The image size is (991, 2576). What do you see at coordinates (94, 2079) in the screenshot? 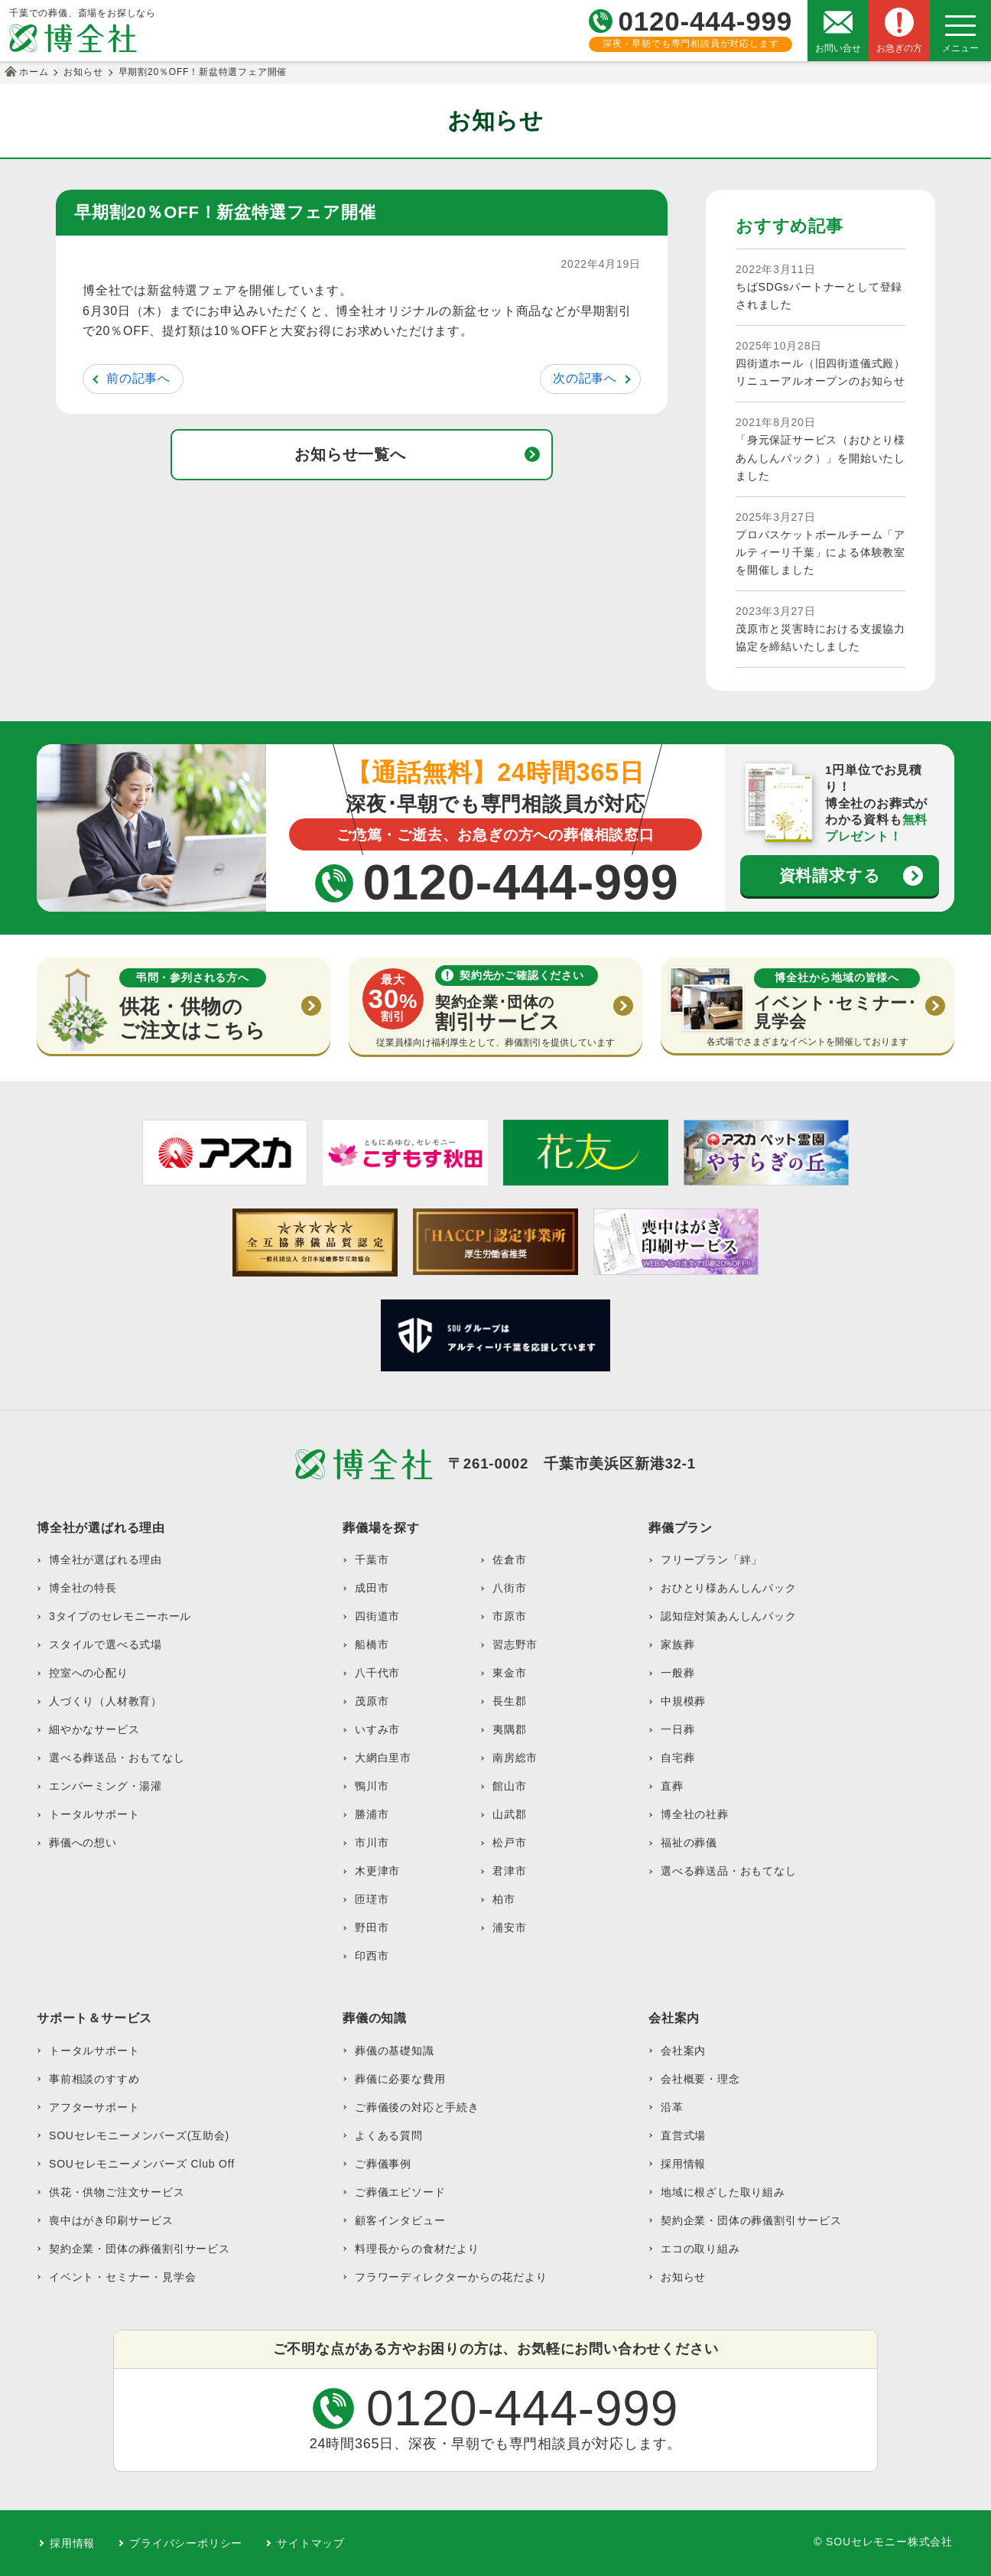
I see `事前相談のすすめ` at bounding box center [94, 2079].